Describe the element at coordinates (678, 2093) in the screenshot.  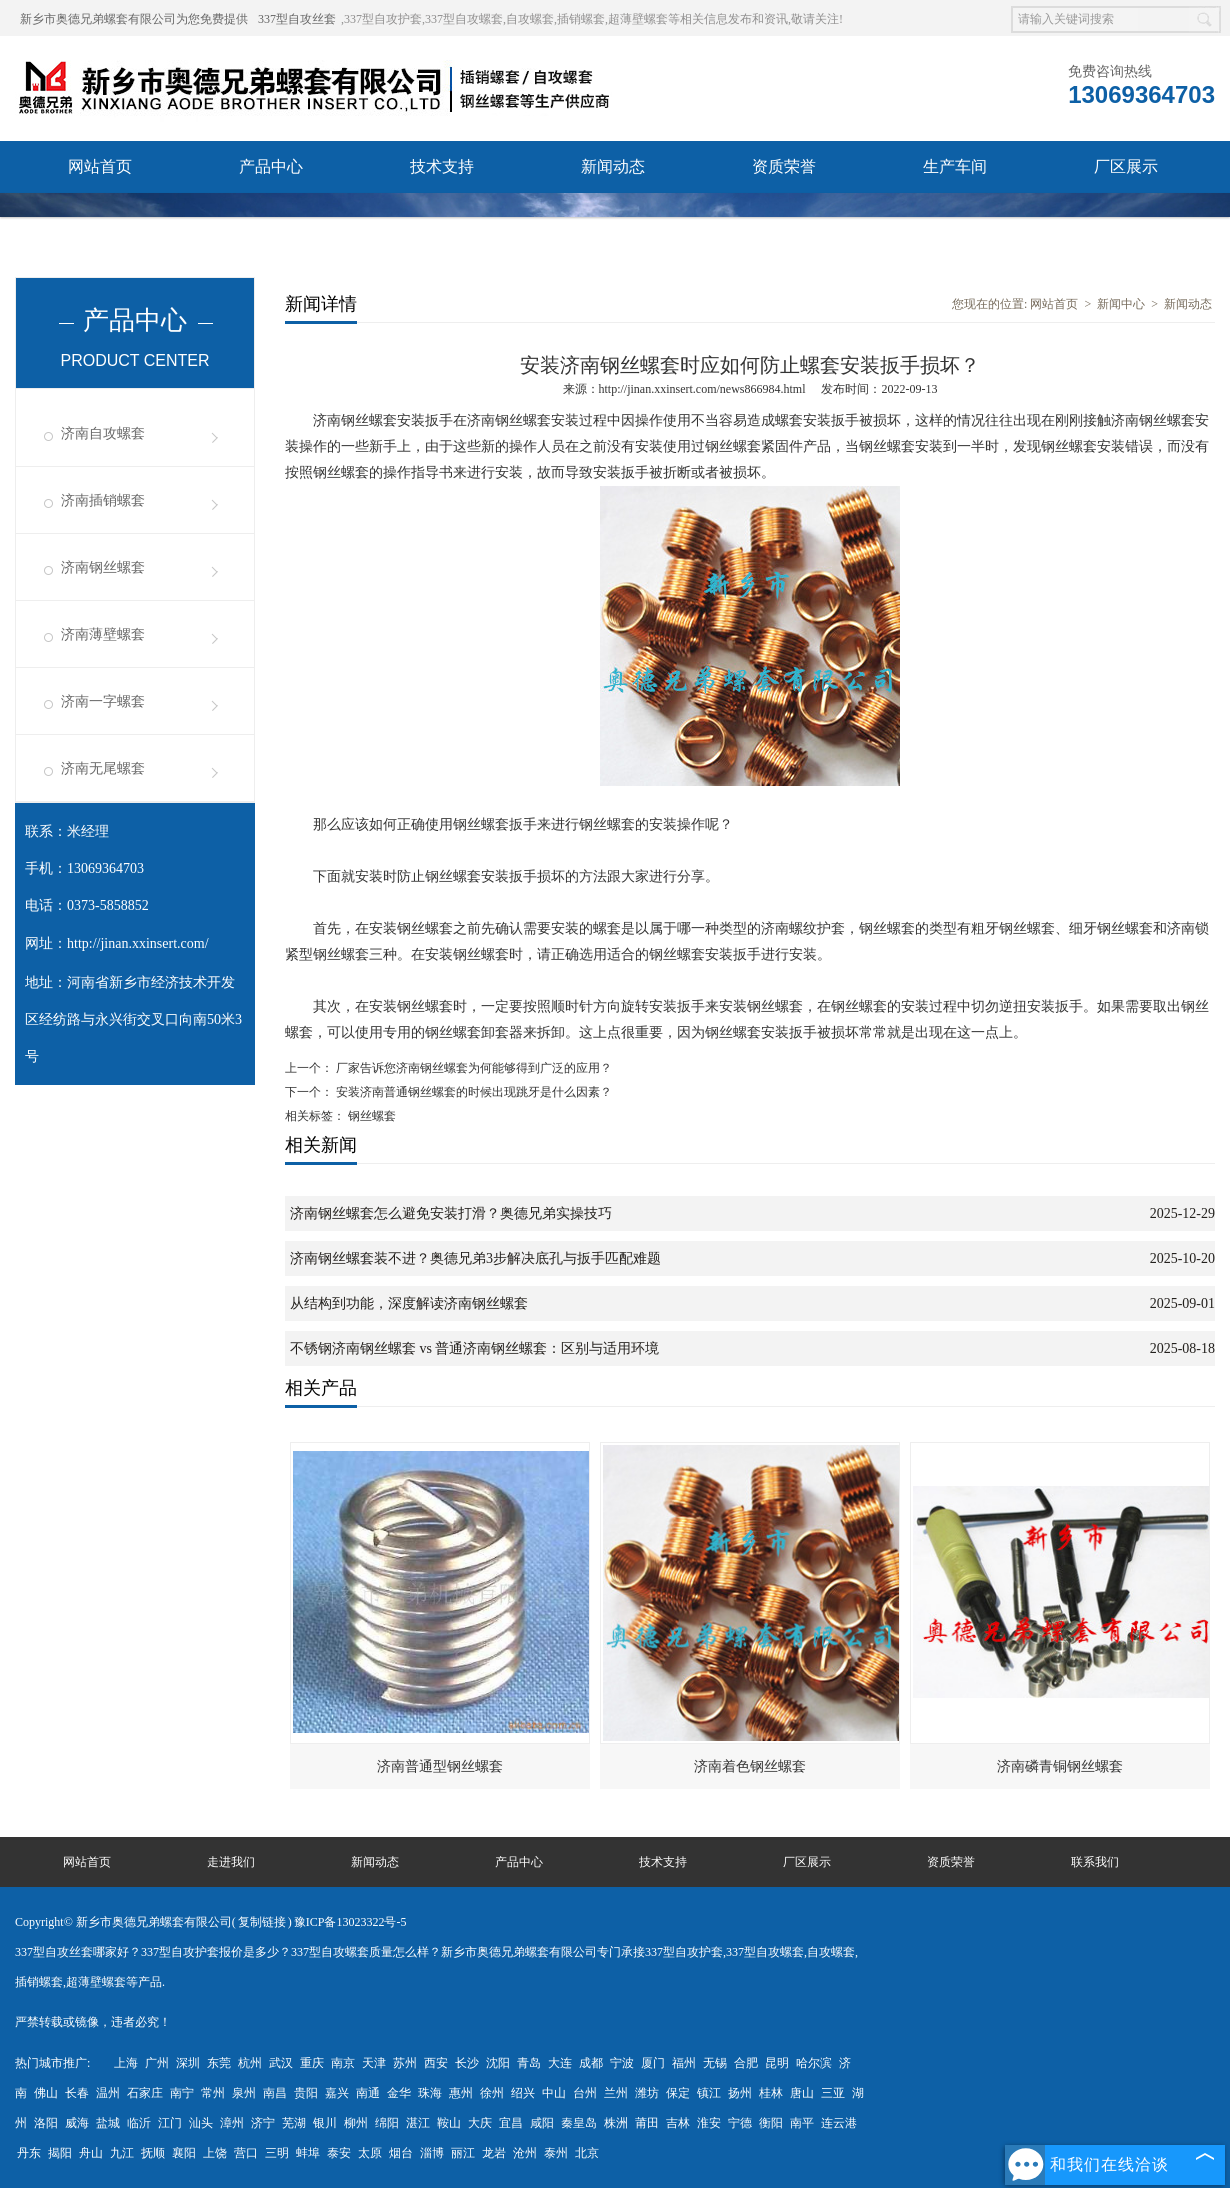
I see `保定` at that location.